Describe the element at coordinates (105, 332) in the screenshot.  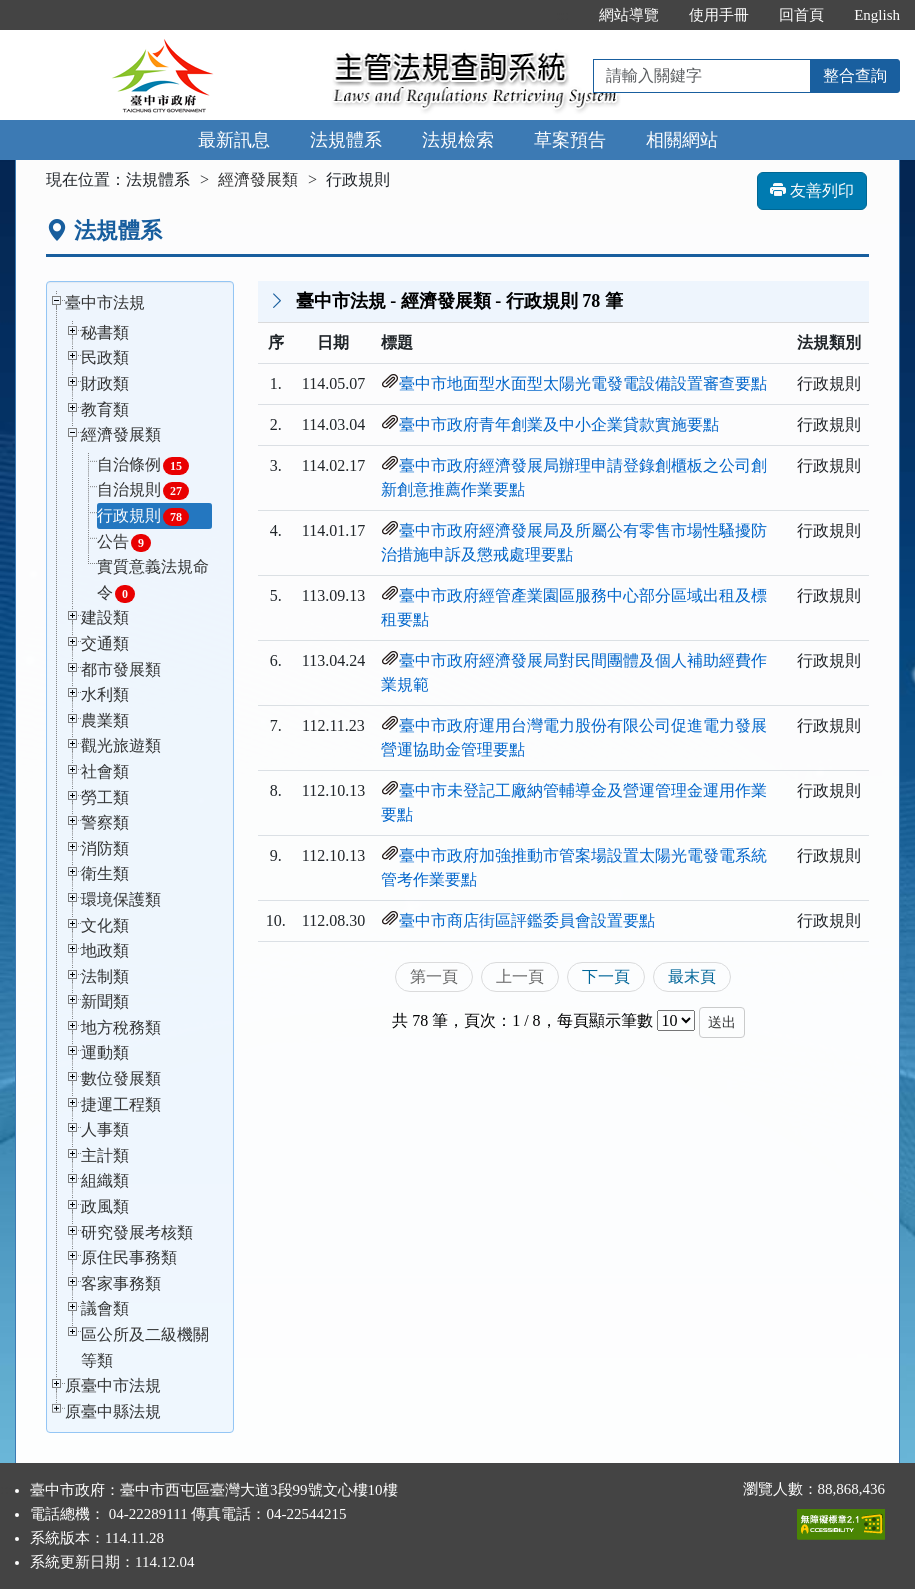
I see `秘書類 [button]` at that location.